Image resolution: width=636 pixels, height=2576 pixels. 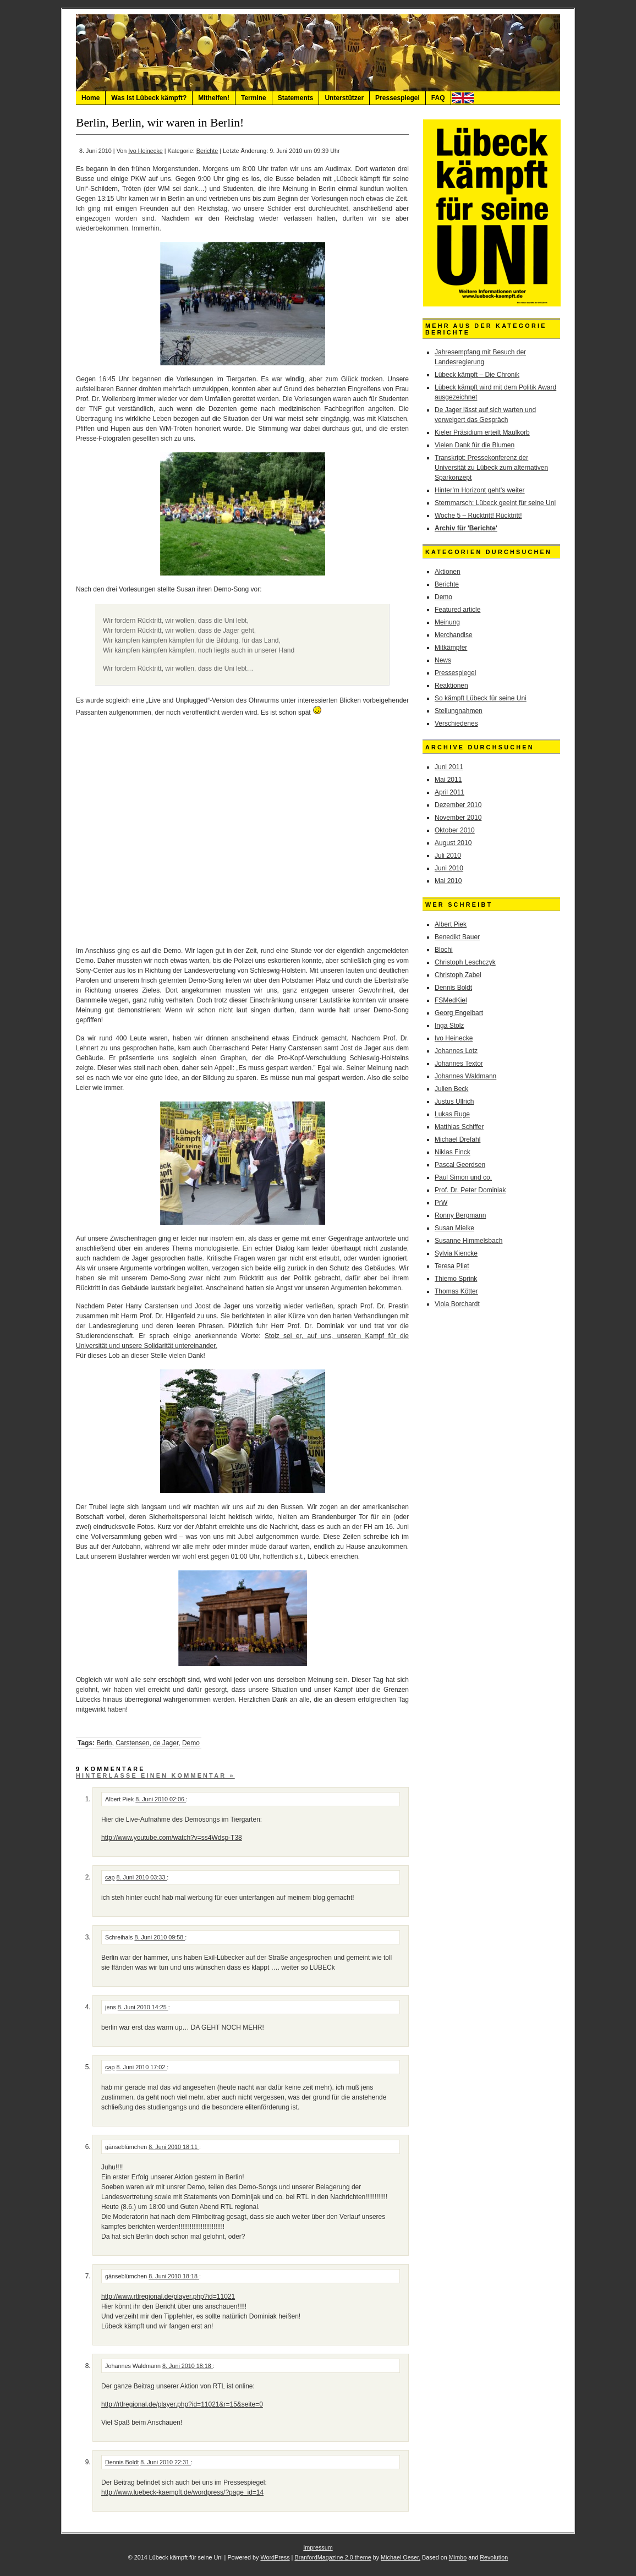 I want to click on Susan Mielke, so click(x=454, y=1228).